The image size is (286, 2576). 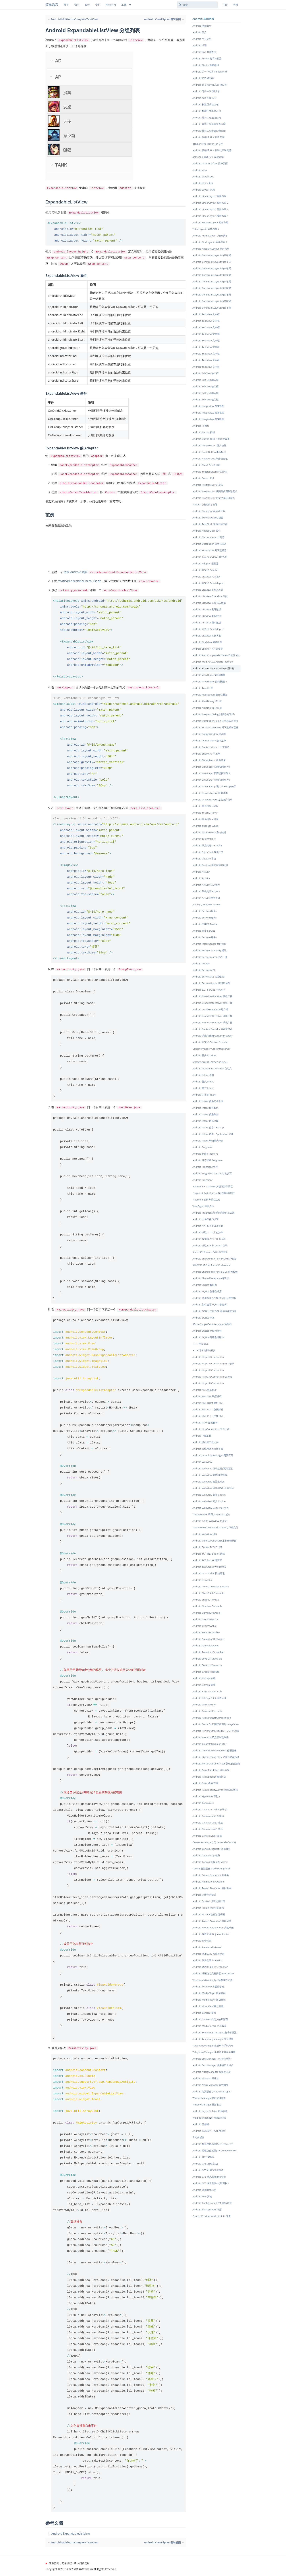 What do you see at coordinates (210, 1934) in the screenshot?
I see `Android 属性动画 ObjectAnimator` at bounding box center [210, 1934].